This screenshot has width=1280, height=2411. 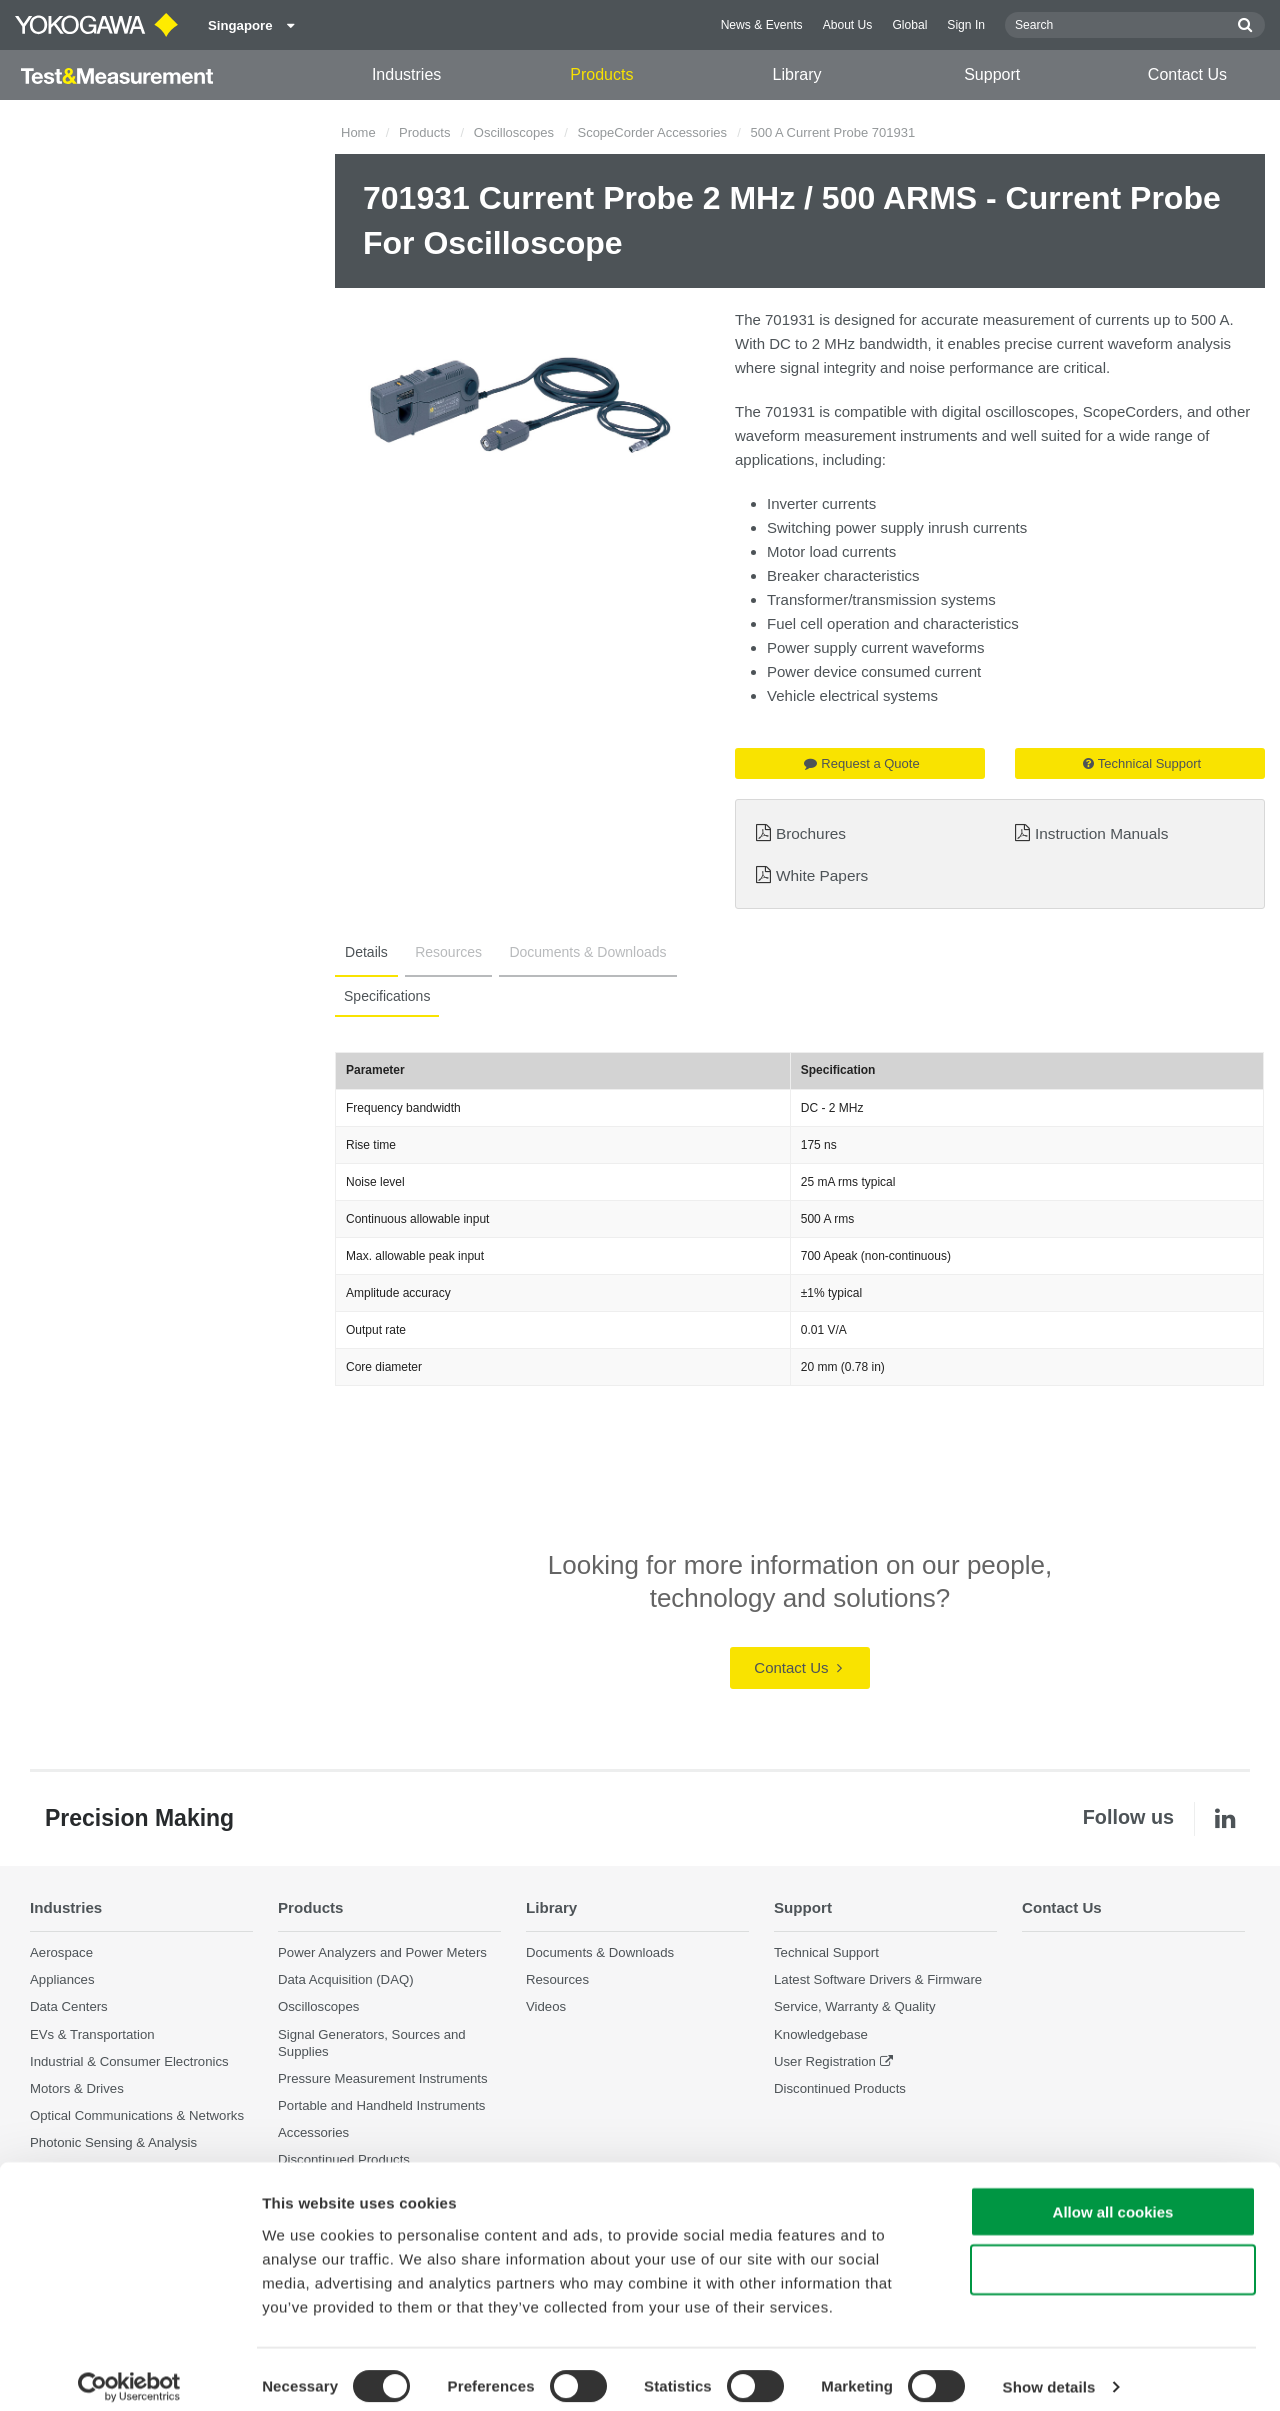 What do you see at coordinates (381, 2105) in the screenshot?
I see `Portable and Handheld Instruments` at bounding box center [381, 2105].